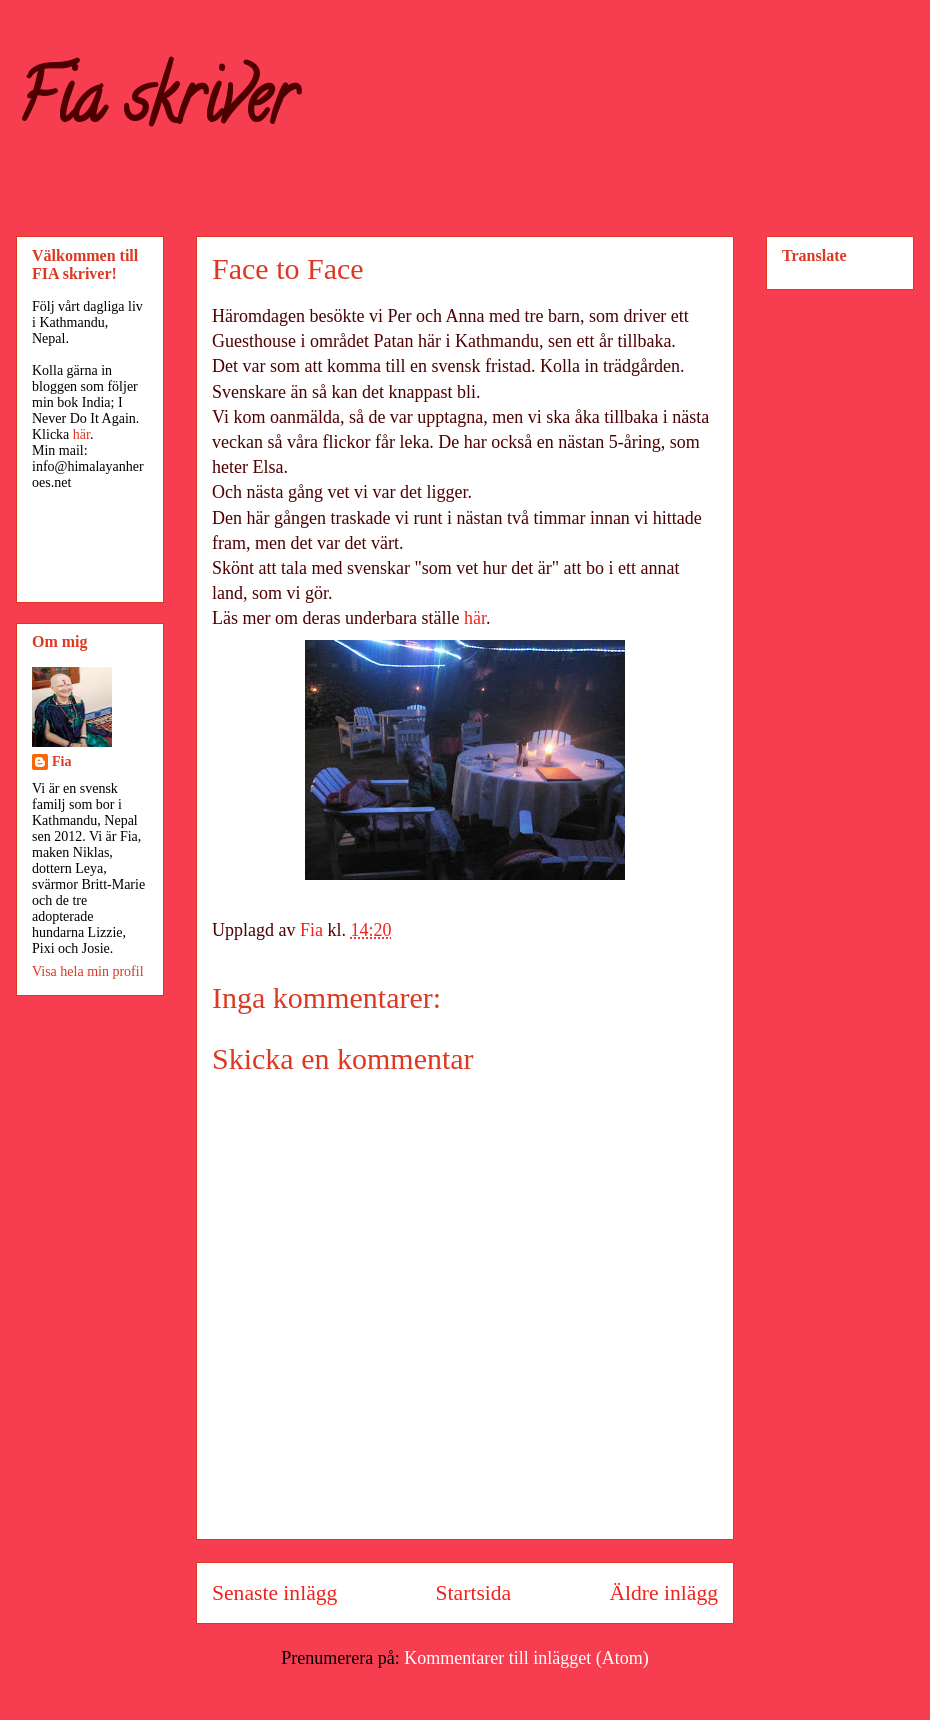 The height and width of the screenshot is (1720, 930). Describe the element at coordinates (274, 1593) in the screenshot. I see `Senaste inlägg` at that location.